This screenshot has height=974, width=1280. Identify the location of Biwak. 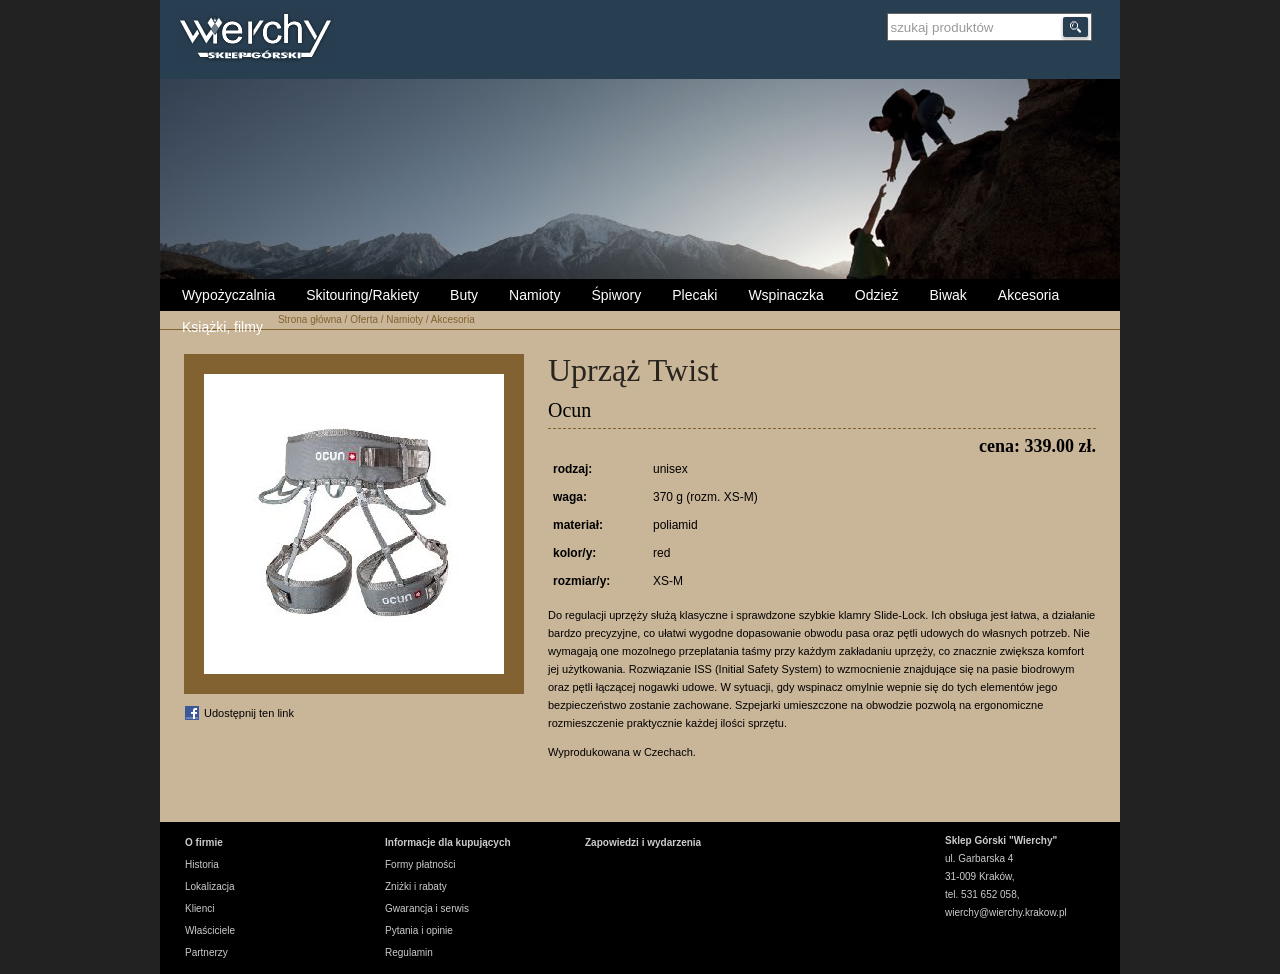
(947, 295).